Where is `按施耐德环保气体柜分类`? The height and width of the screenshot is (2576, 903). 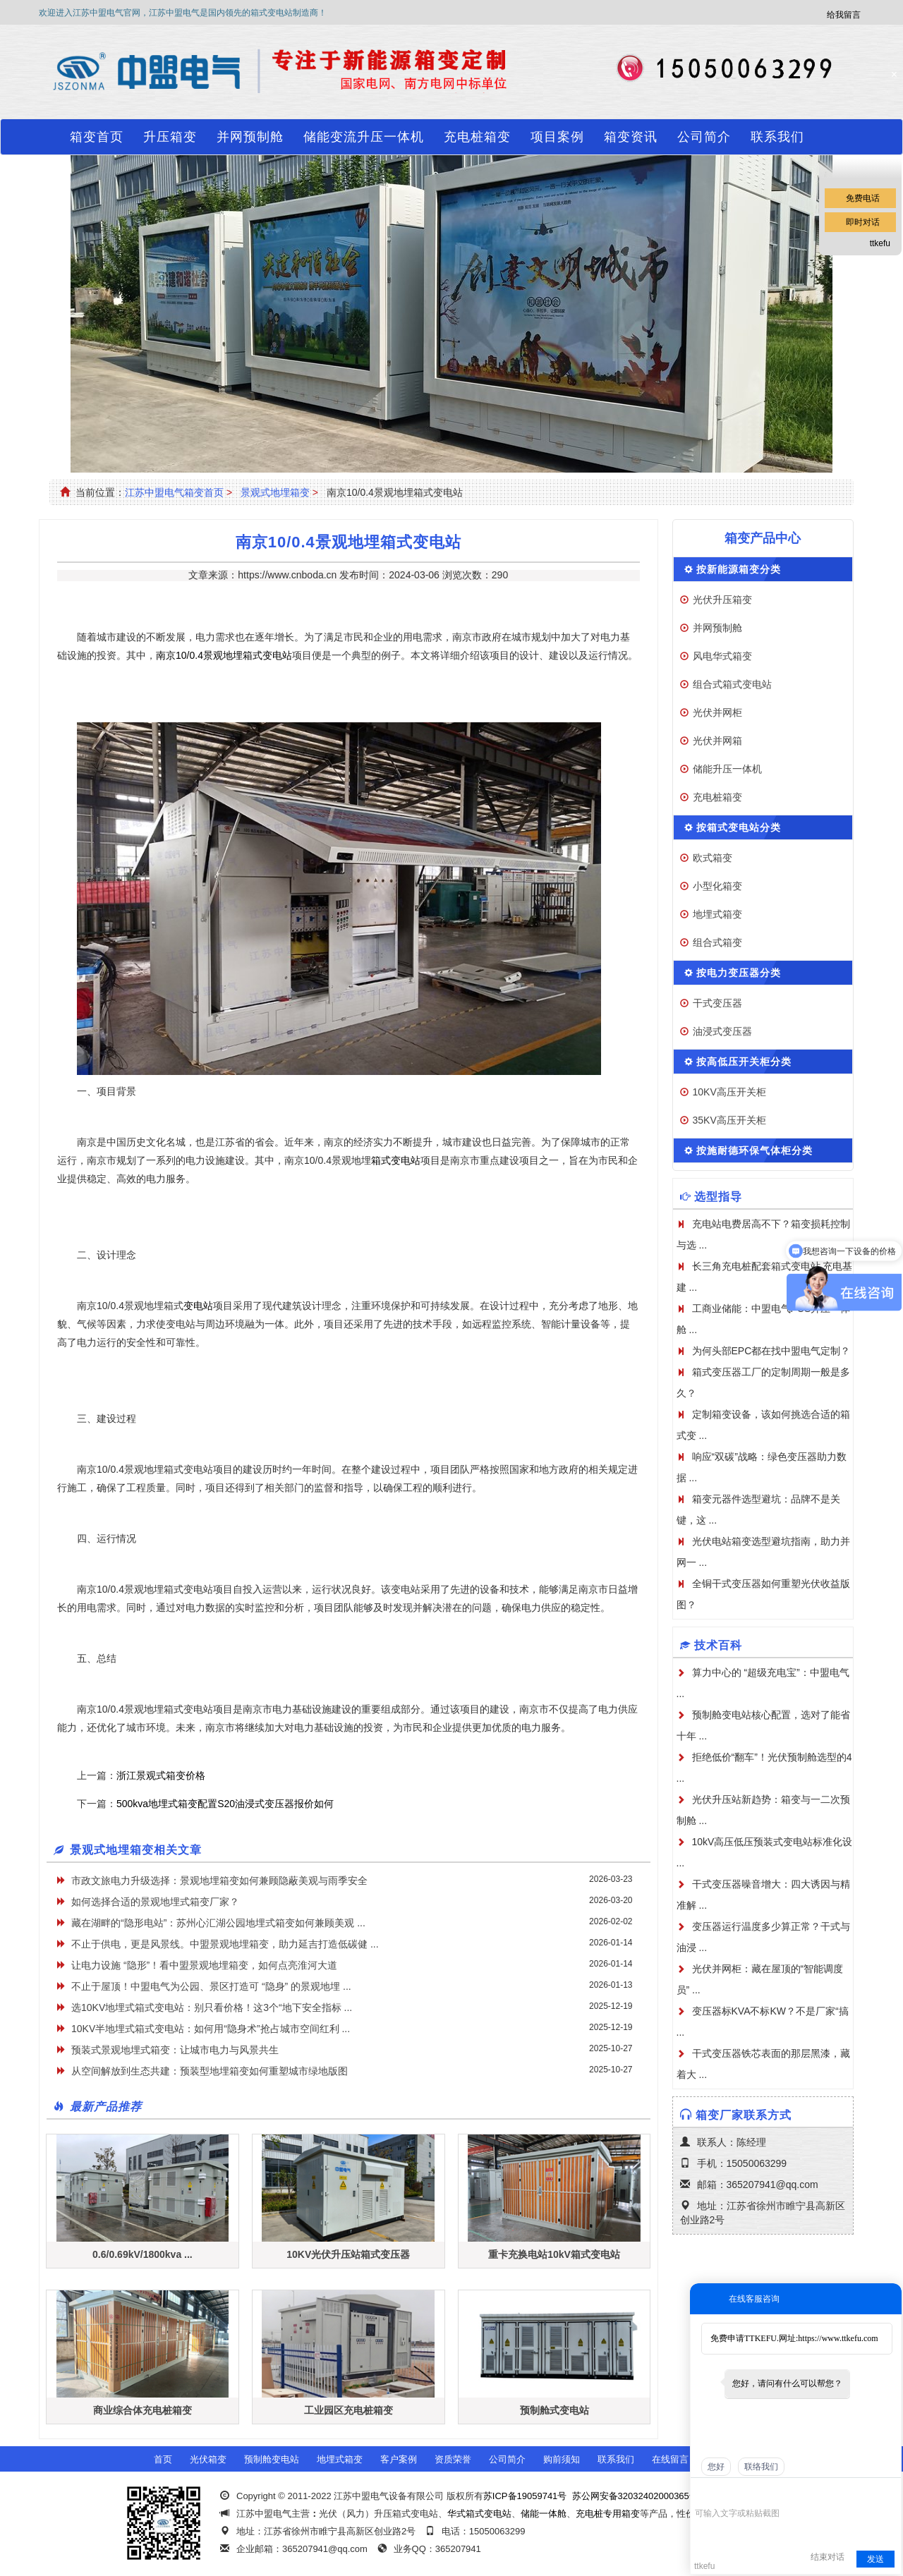
按施耐德环保气体柜分类 is located at coordinates (754, 1150).